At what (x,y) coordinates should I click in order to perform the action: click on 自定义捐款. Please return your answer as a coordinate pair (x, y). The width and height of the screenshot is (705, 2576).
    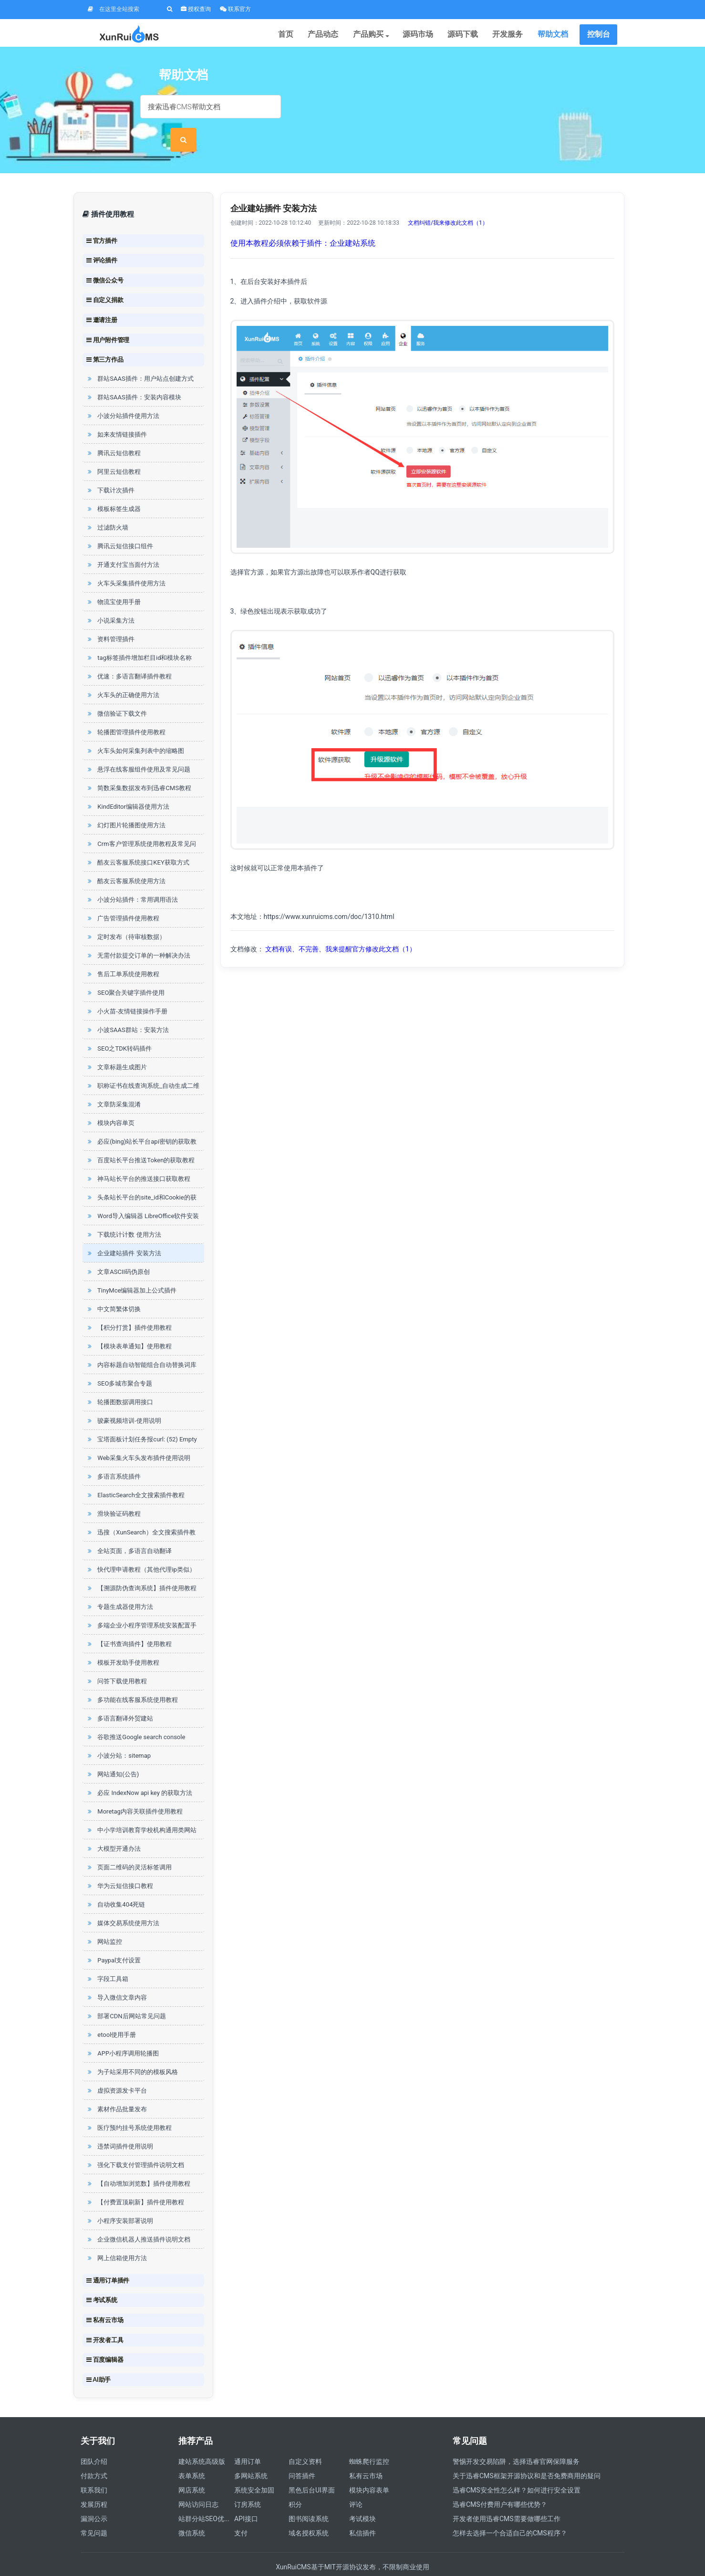
    Looking at the image, I should click on (104, 279).